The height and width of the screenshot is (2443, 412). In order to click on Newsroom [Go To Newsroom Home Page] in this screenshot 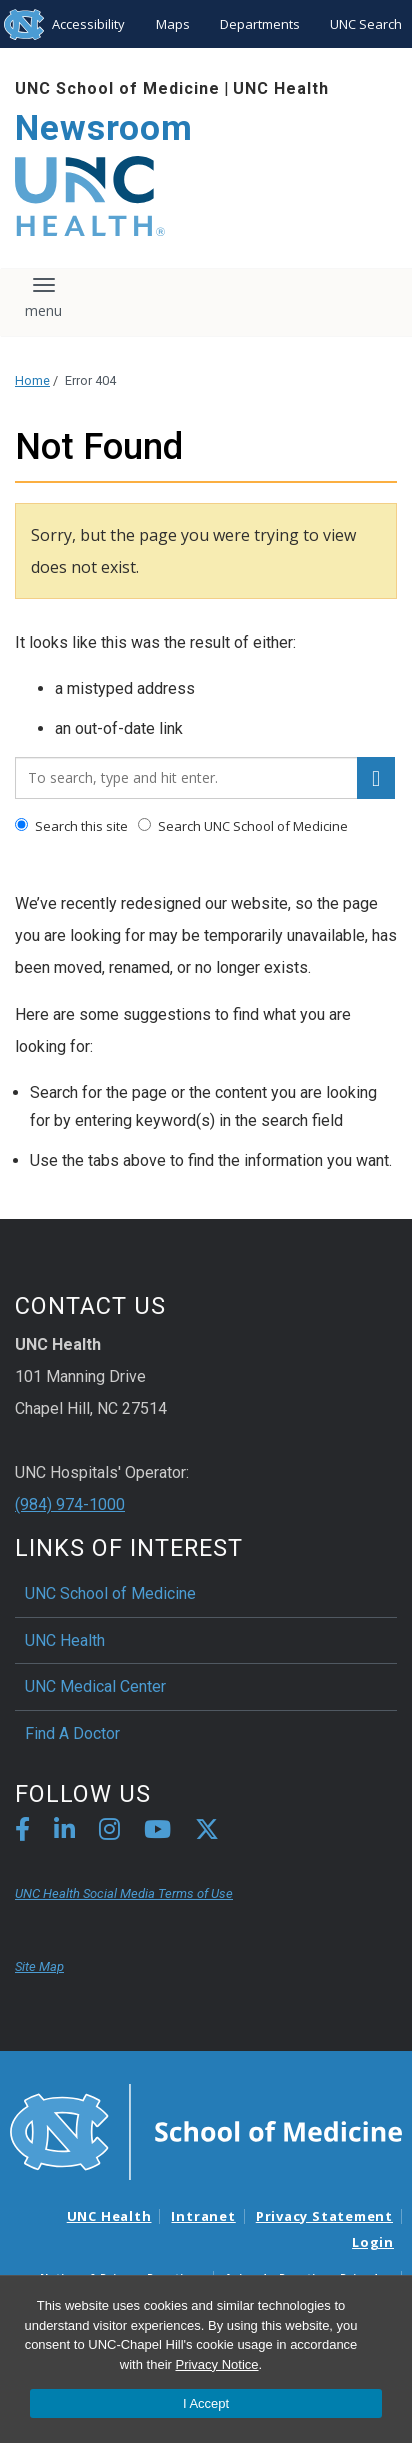, I will do `click(104, 128)`.